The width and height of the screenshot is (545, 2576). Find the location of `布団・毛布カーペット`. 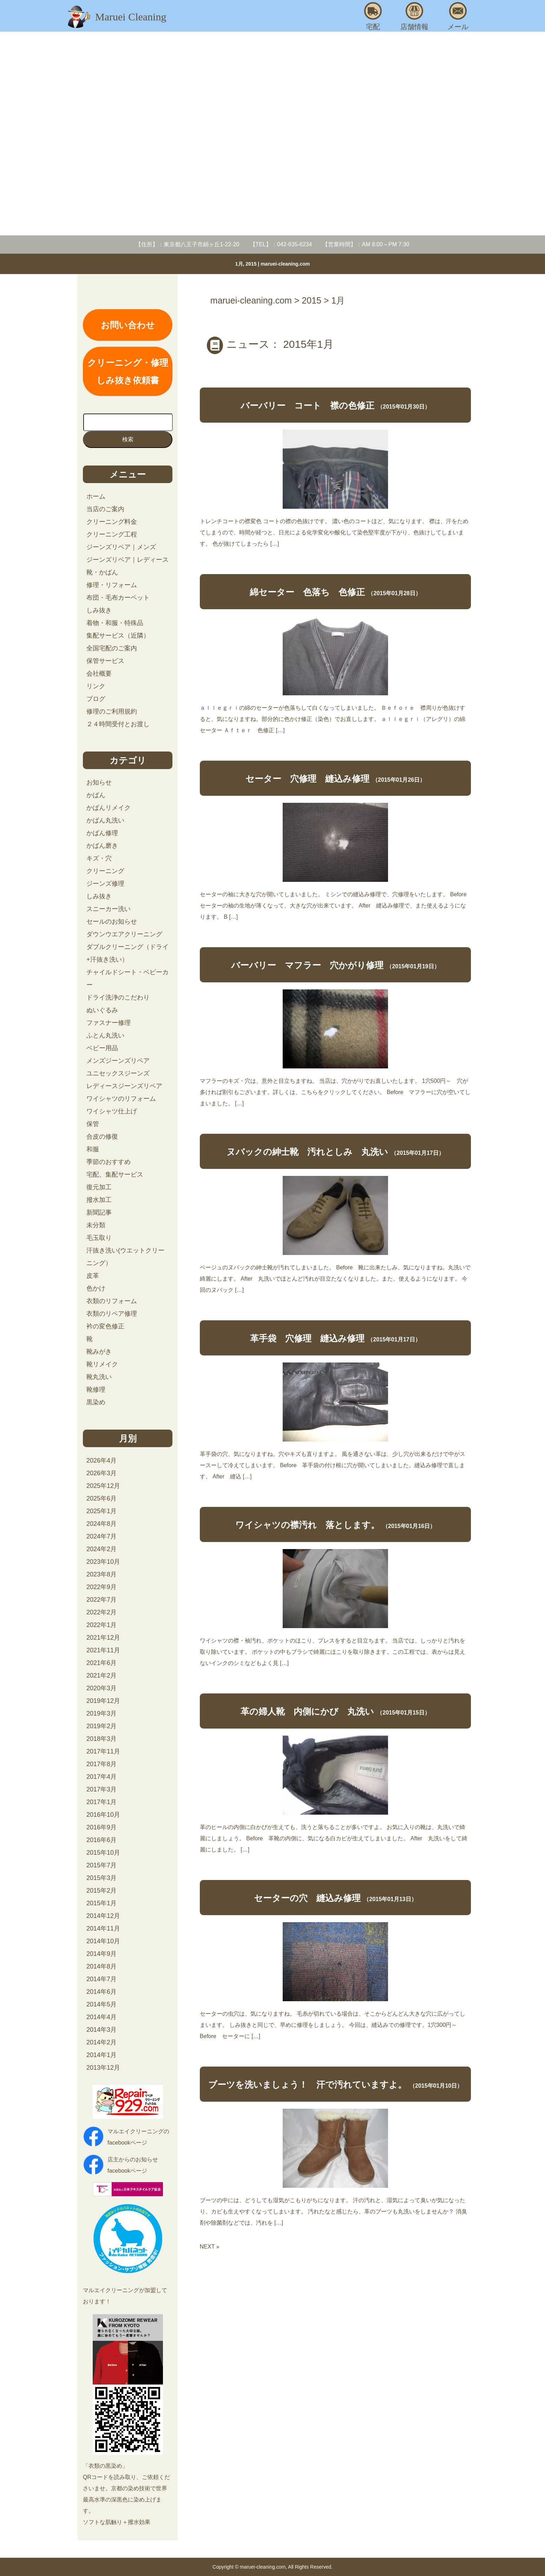

布団・毛布カーペット is located at coordinates (118, 597).